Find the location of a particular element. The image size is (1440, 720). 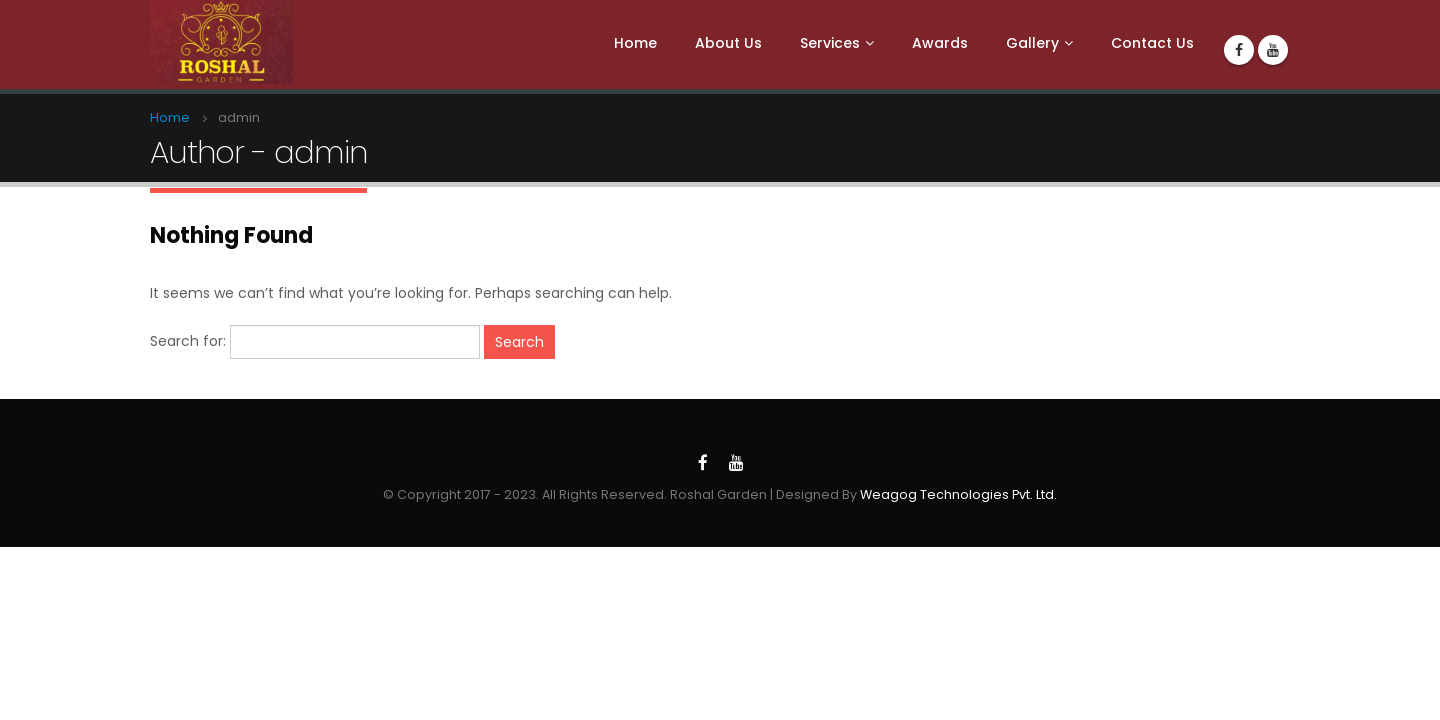

Gallery is located at coordinates (1032, 43).